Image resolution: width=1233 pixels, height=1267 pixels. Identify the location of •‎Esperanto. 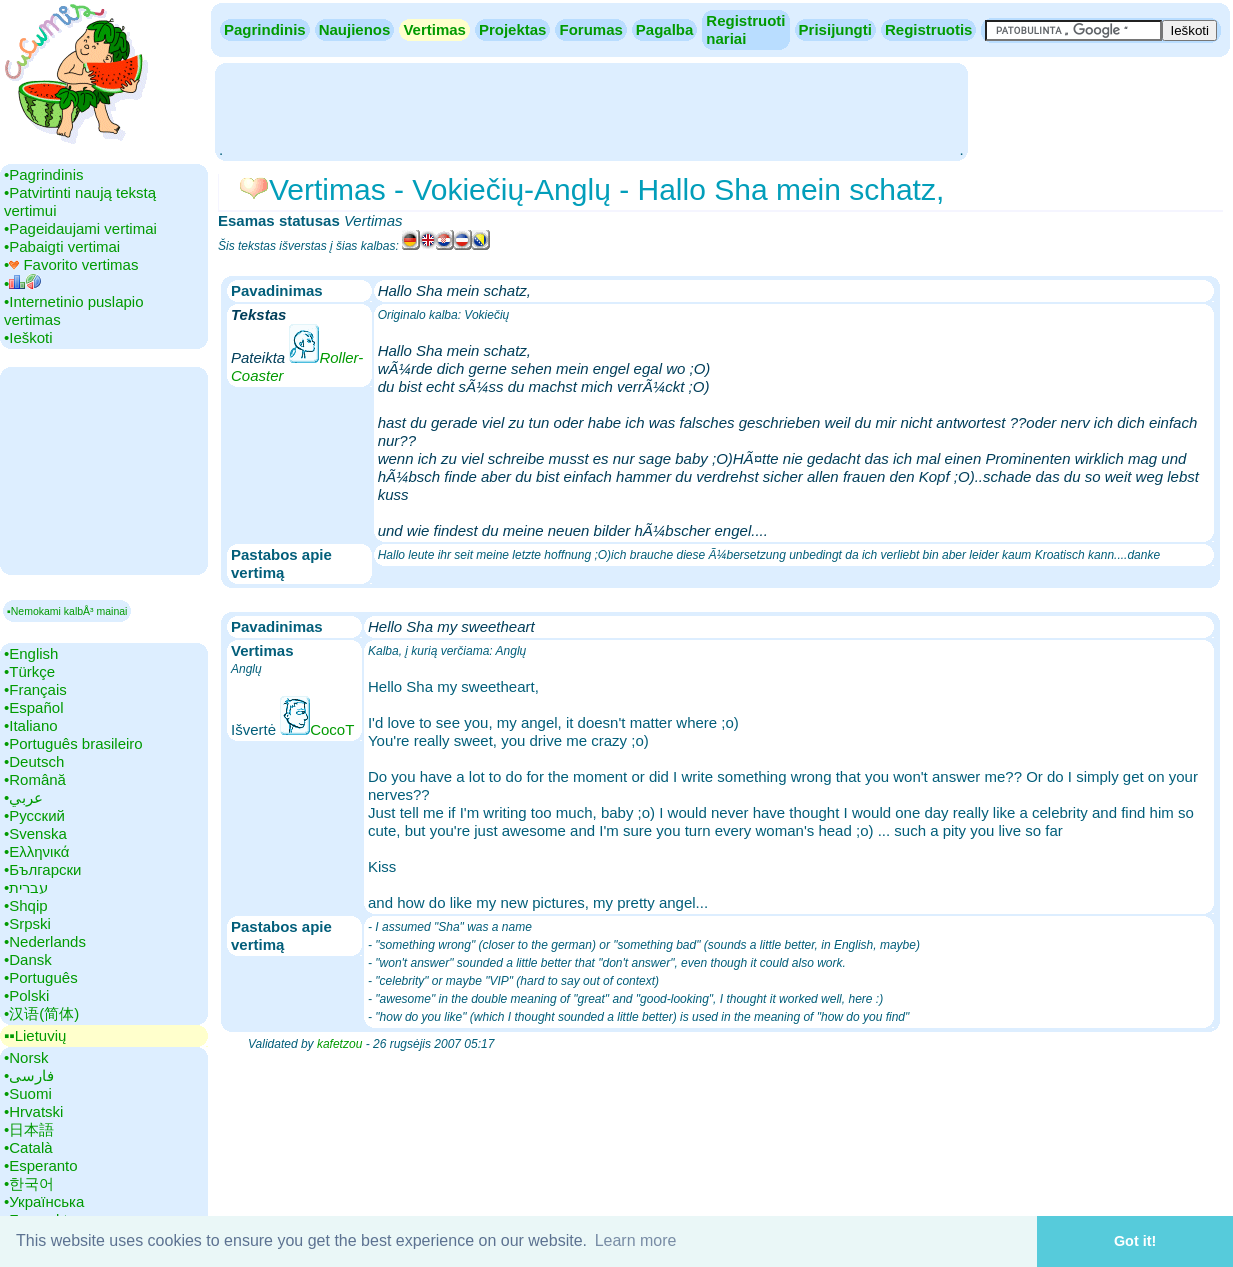
(41, 1165).